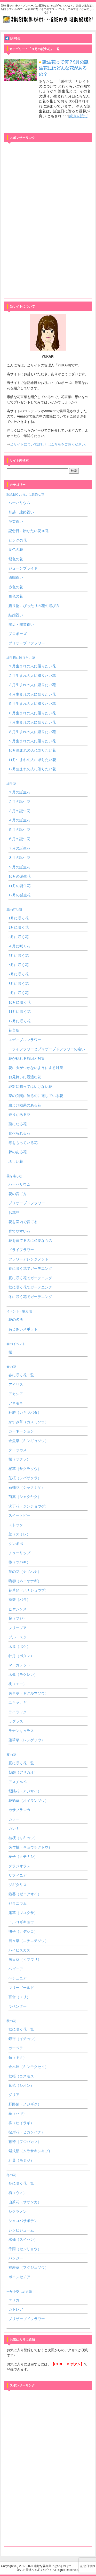 The height and width of the screenshot is (2576, 96). What do you see at coordinates (24, 1040) in the screenshot?
I see `エディブルフラワー` at bounding box center [24, 1040].